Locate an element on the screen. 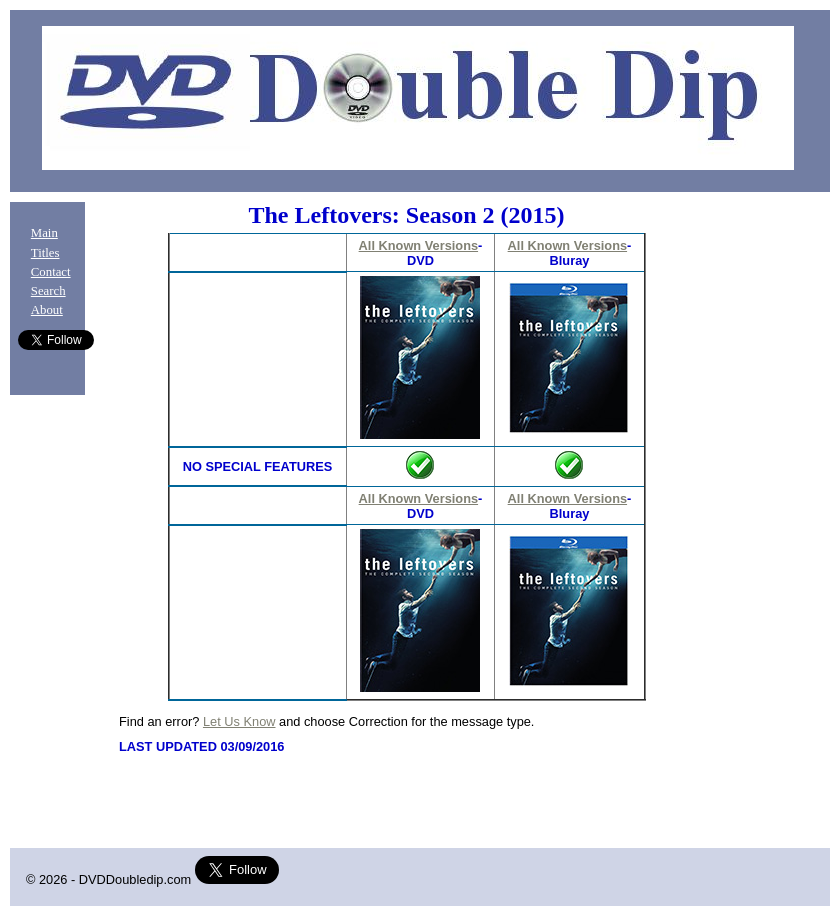 The width and height of the screenshot is (840, 906). About is located at coordinates (47, 310).